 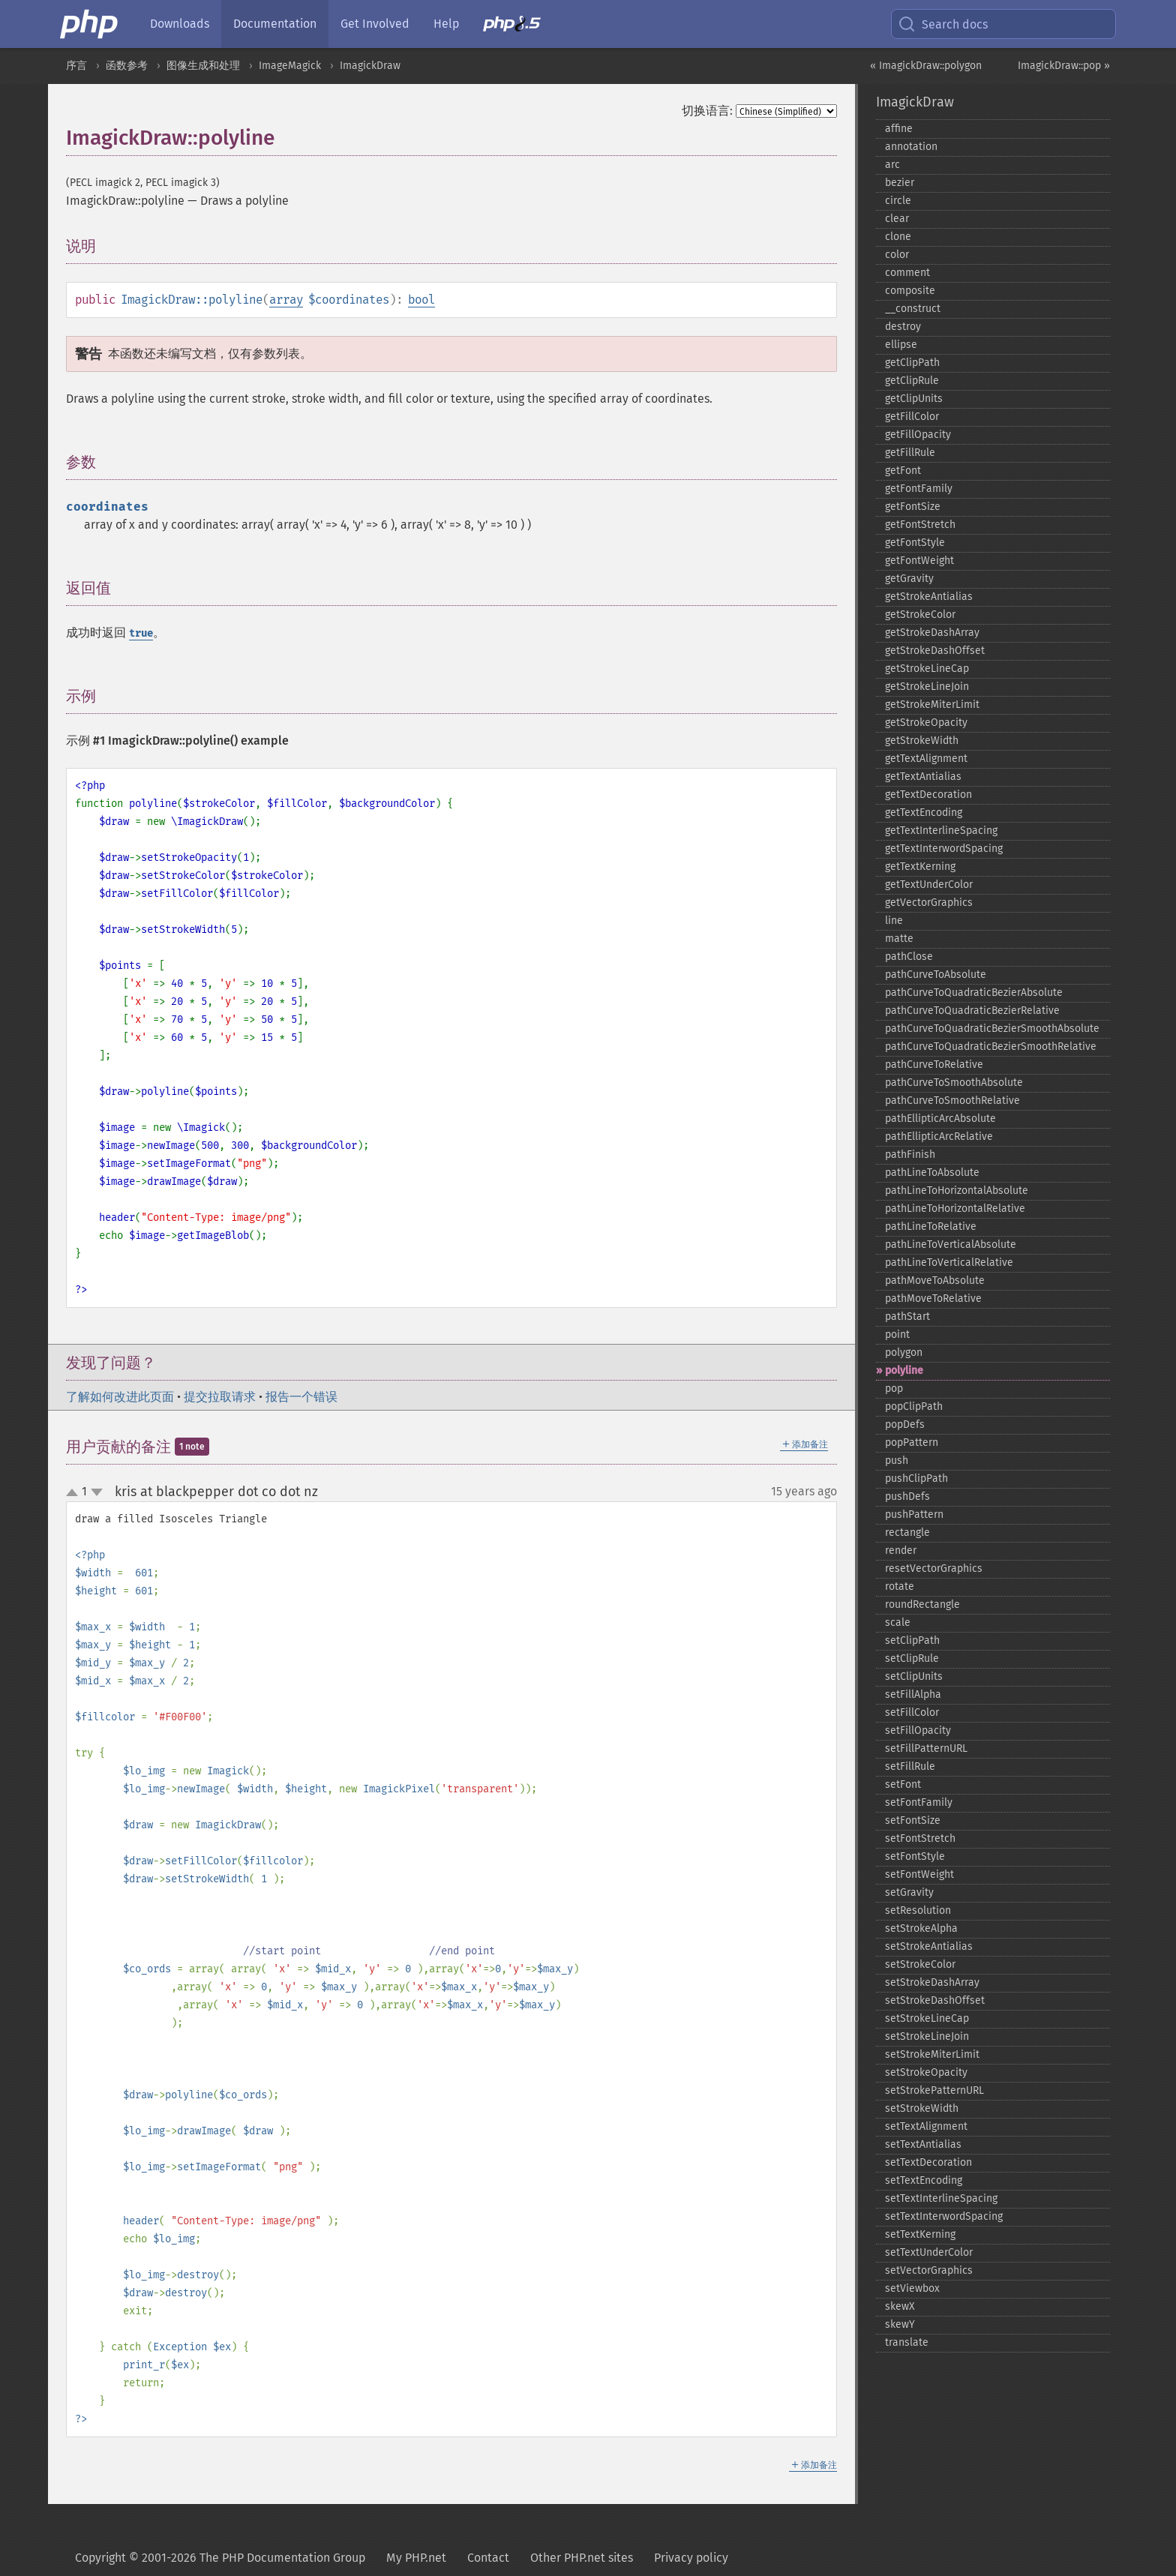 I want to click on composite, so click(x=910, y=290).